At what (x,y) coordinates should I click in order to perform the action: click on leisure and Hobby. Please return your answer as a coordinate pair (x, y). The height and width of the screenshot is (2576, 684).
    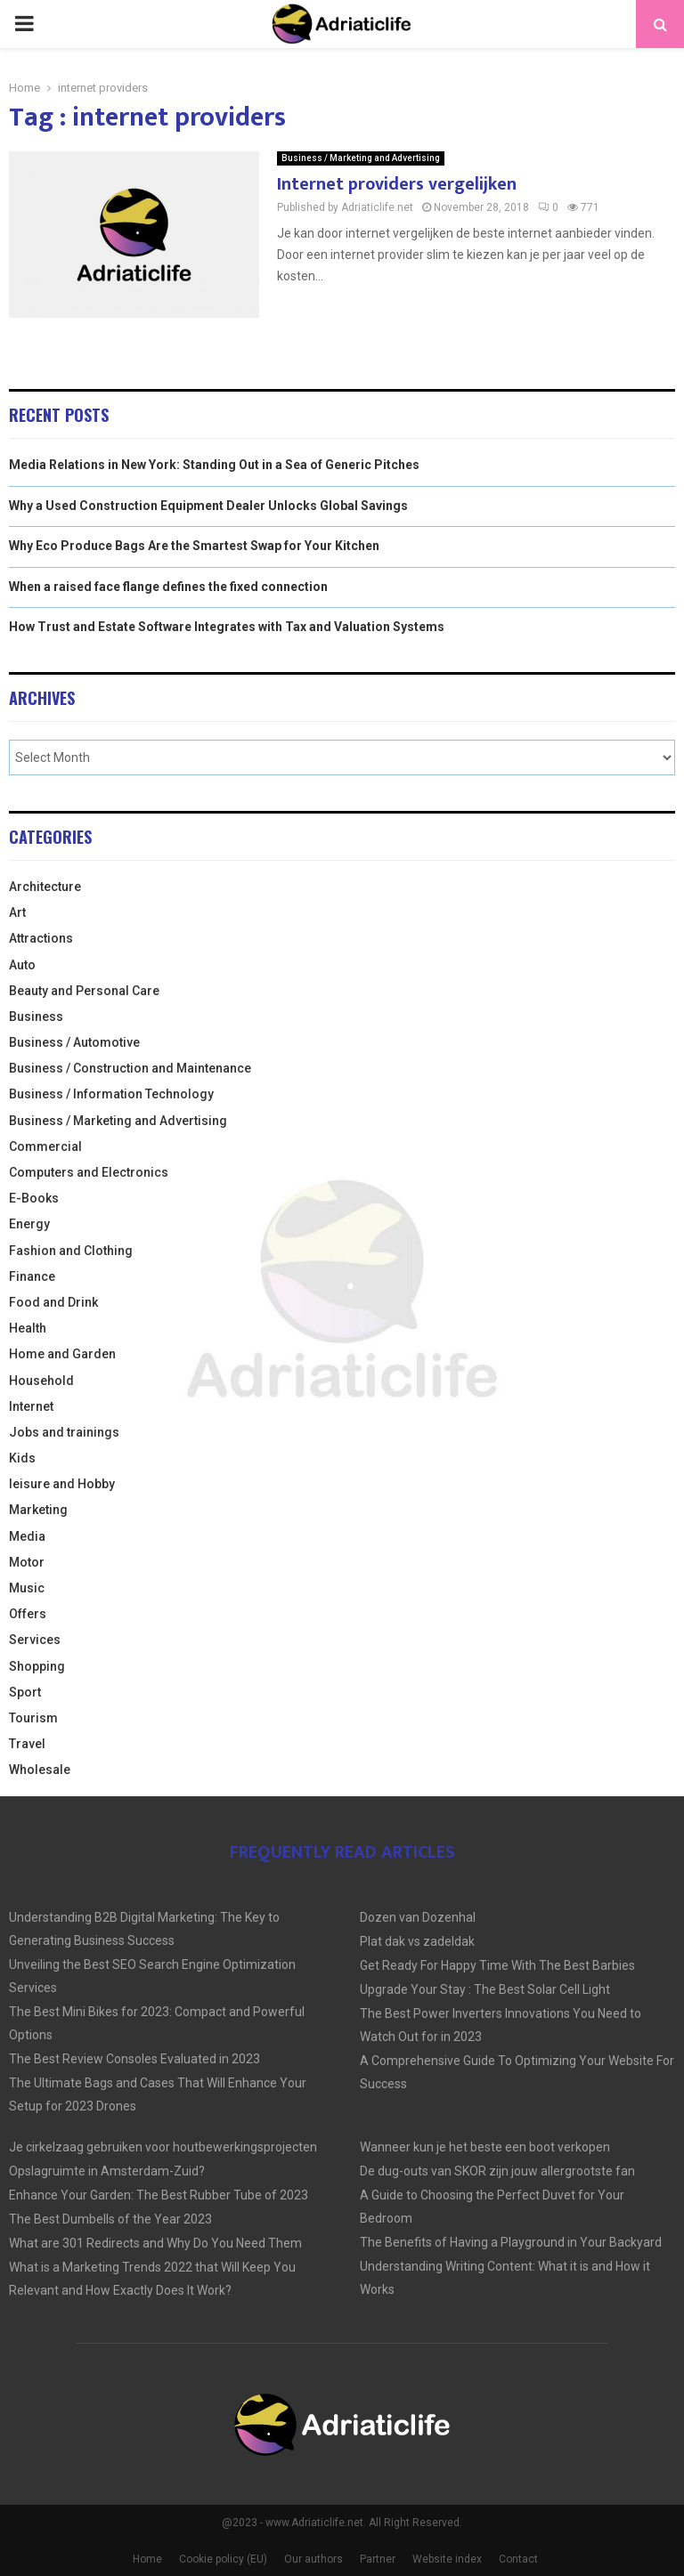
    Looking at the image, I should click on (62, 1484).